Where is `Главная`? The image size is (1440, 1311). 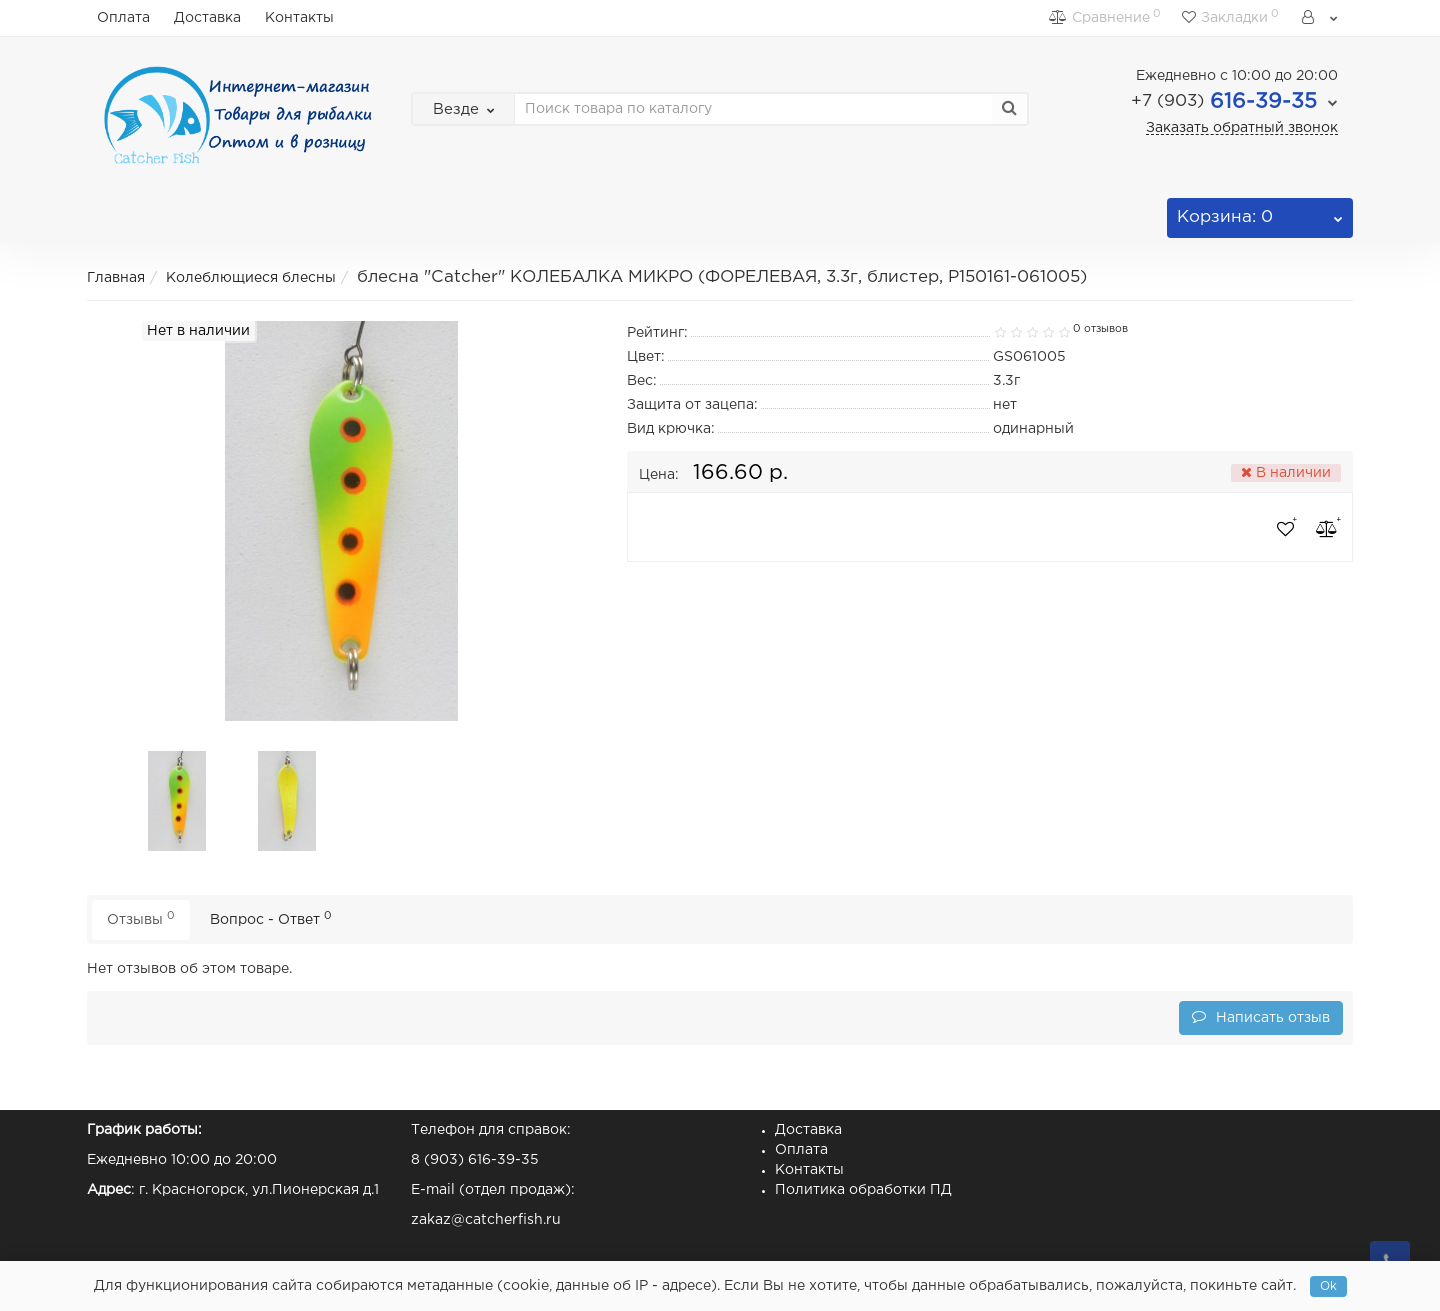 Главная is located at coordinates (116, 278).